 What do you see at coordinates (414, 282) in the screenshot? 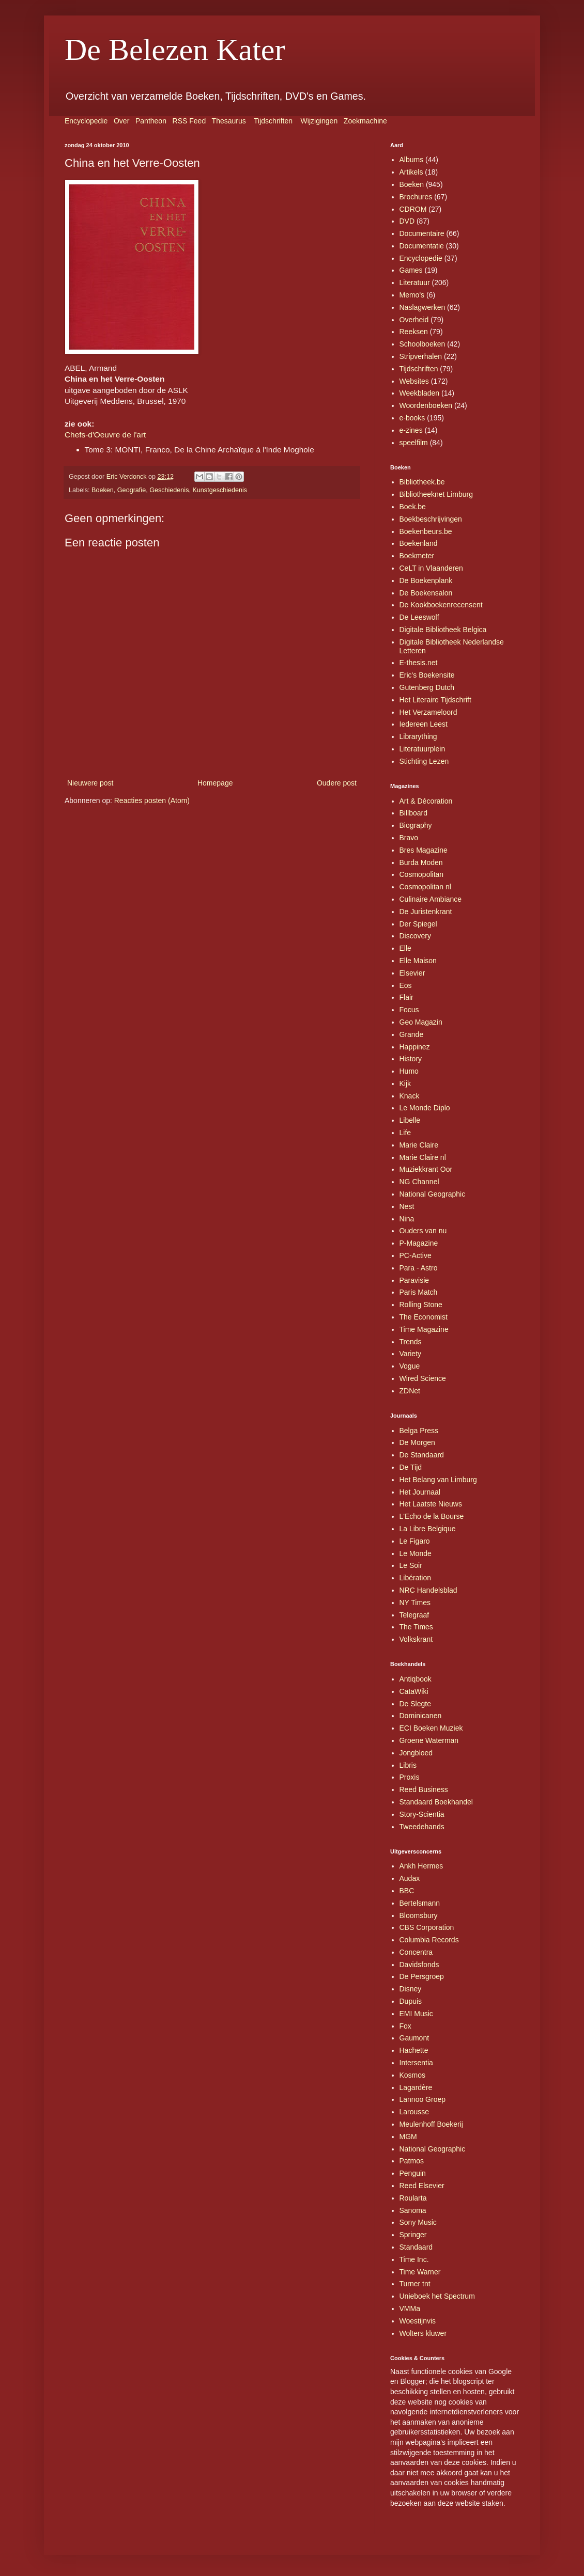
I see `Literatuur` at bounding box center [414, 282].